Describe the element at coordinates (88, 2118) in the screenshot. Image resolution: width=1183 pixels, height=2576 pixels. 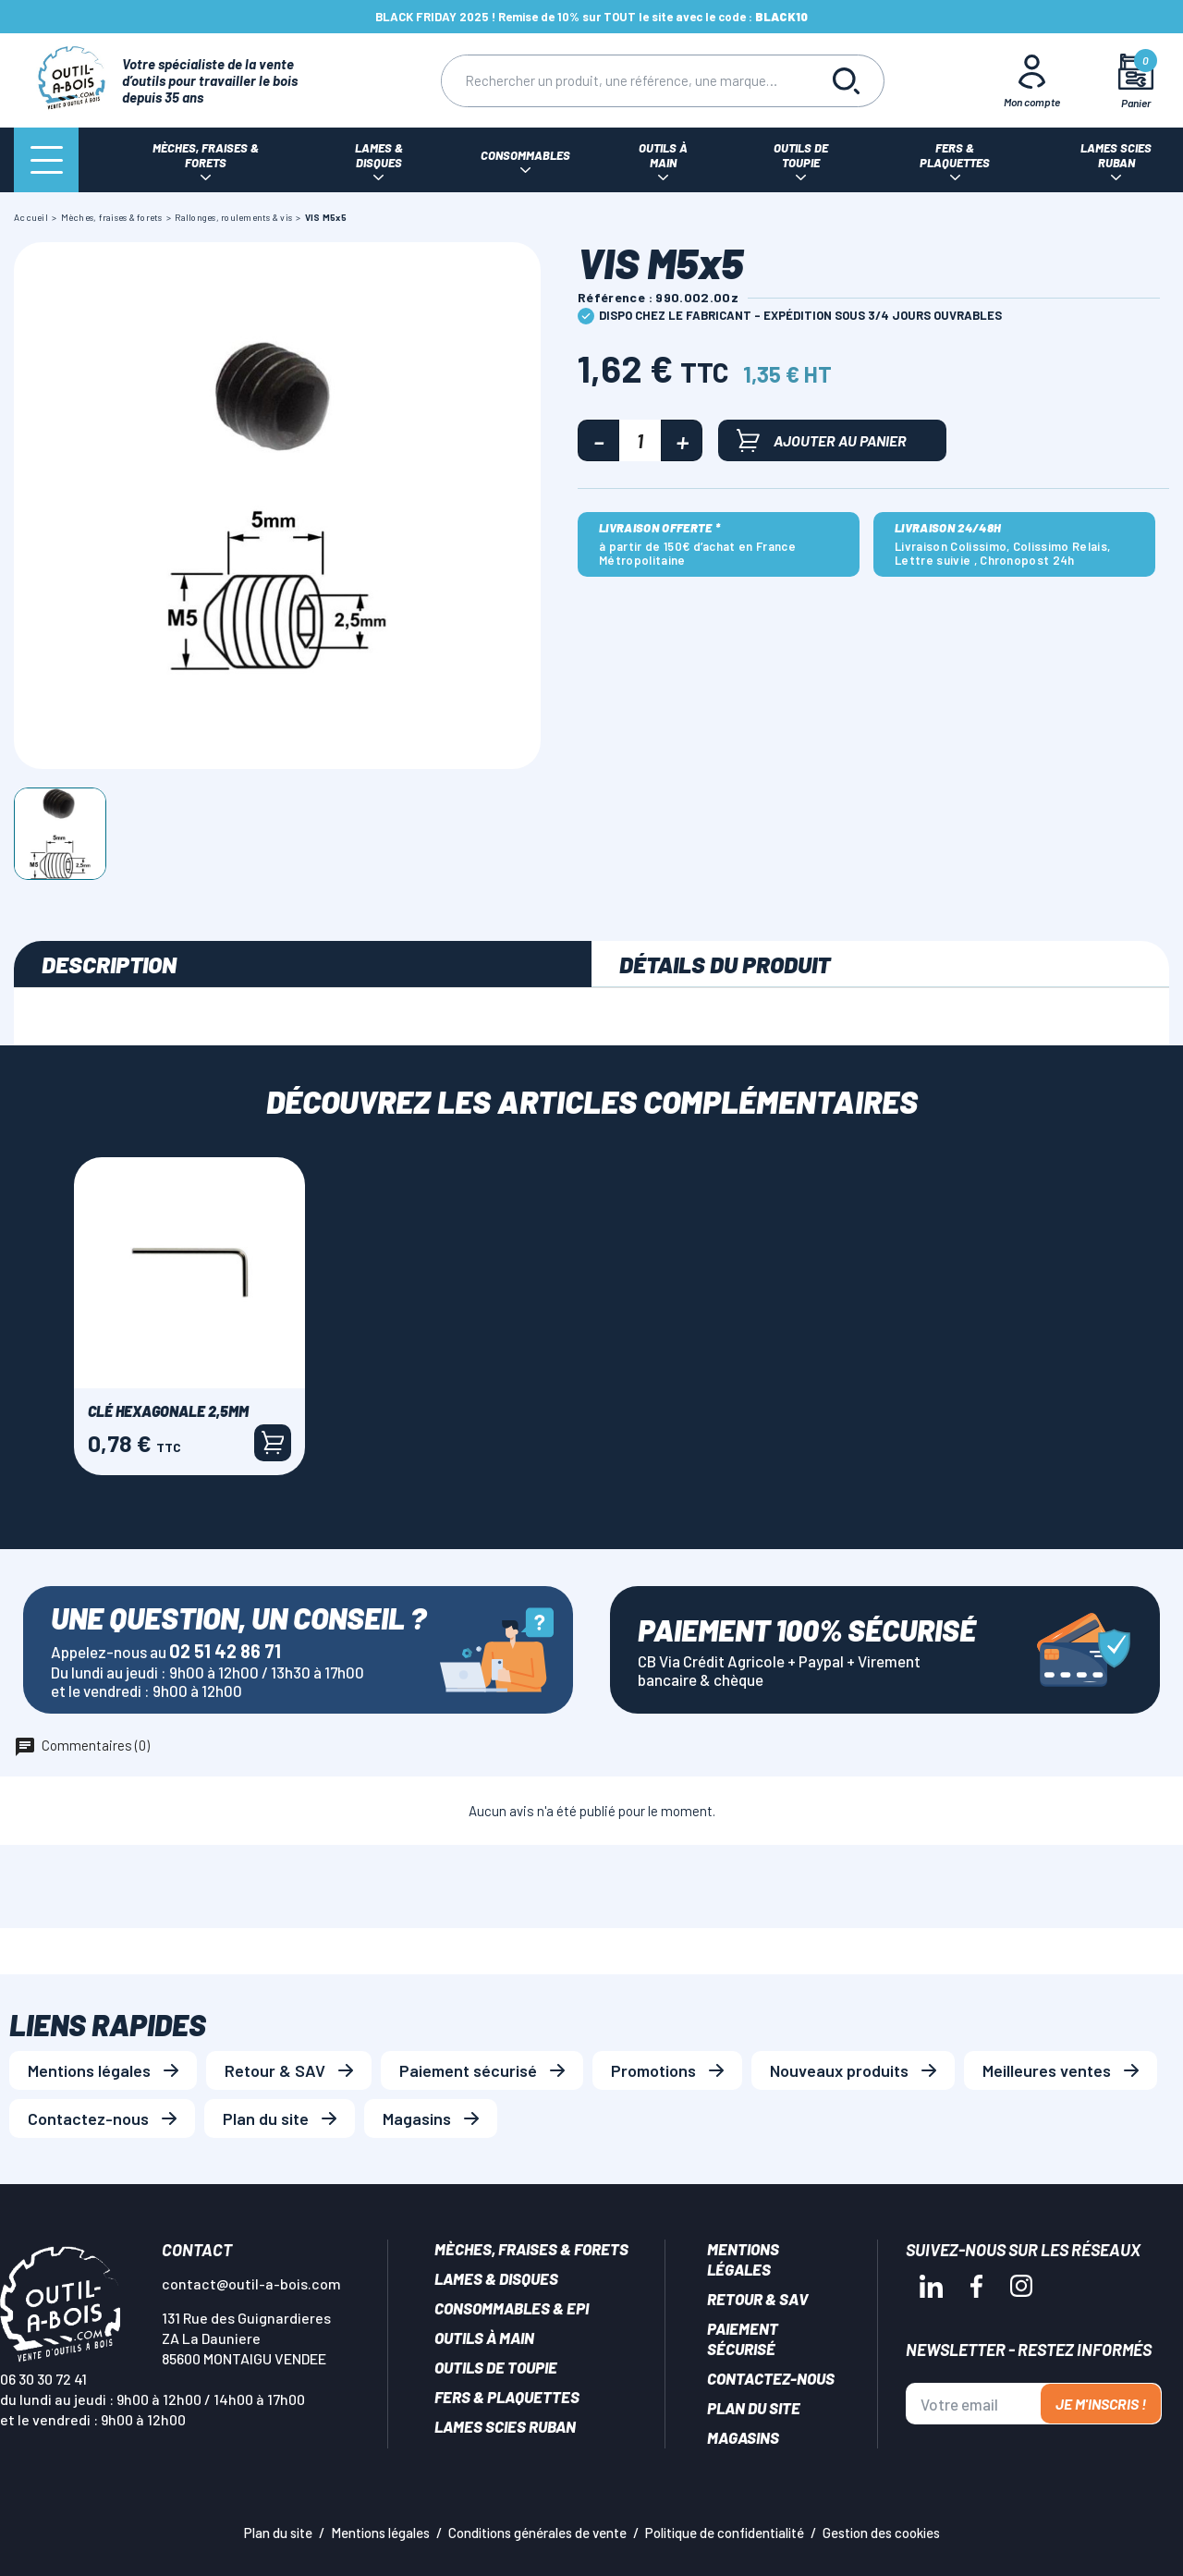
I see `Contactez-nous` at that location.